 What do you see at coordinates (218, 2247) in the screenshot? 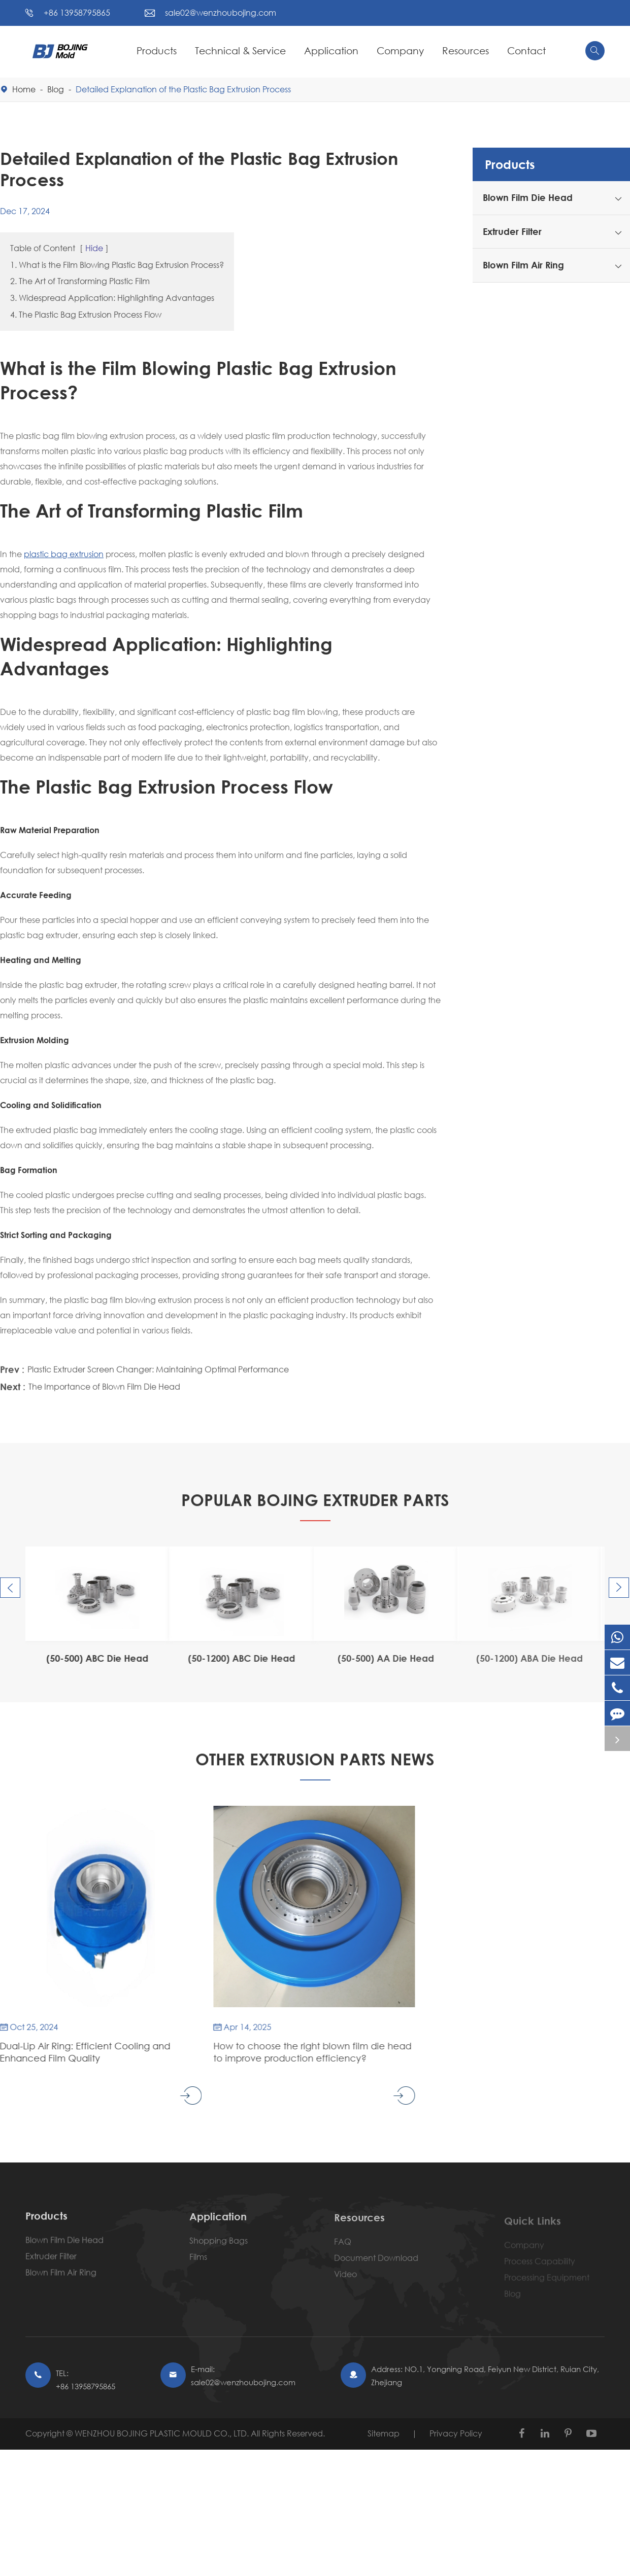
I see `Shopping Bags` at bounding box center [218, 2247].